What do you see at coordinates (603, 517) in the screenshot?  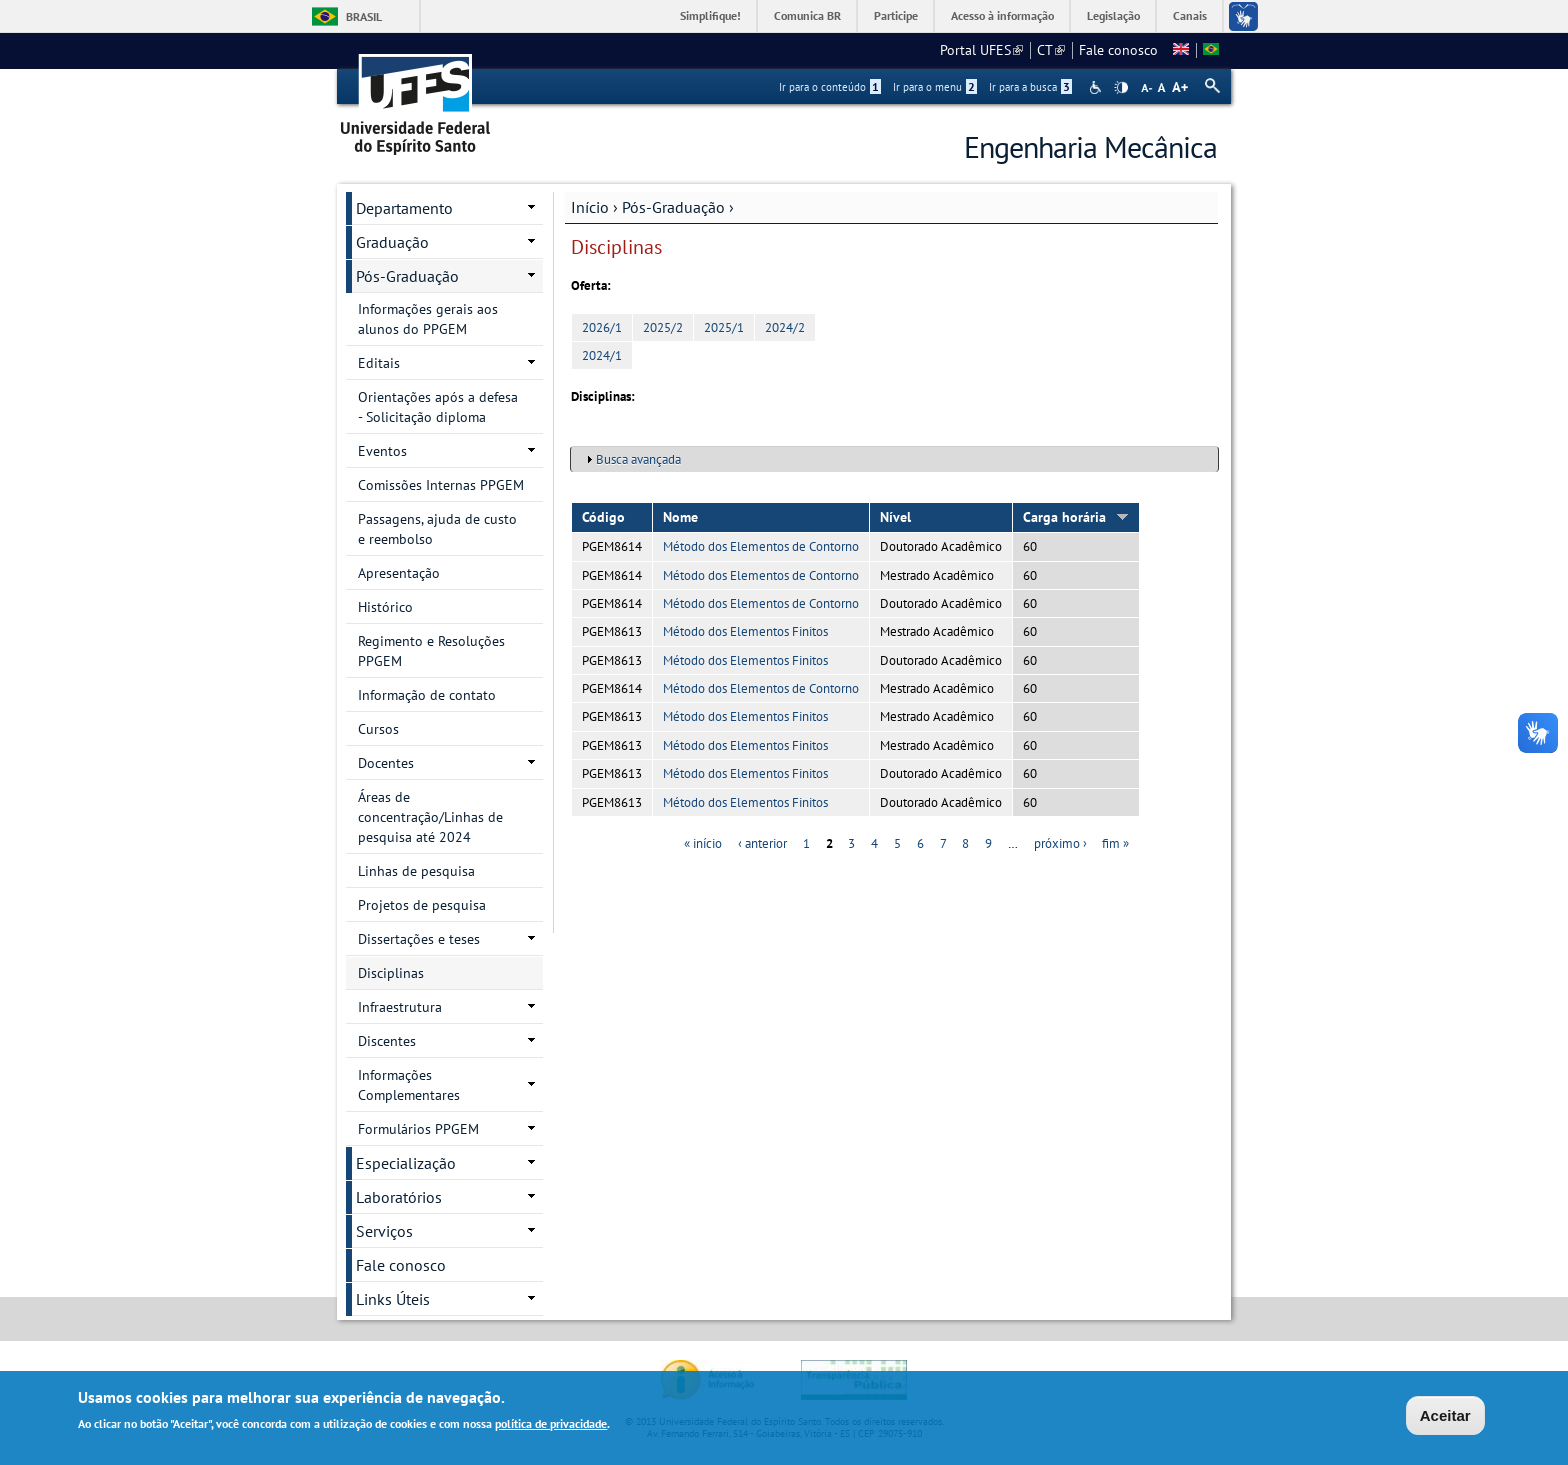 I see `Código` at bounding box center [603, 517].